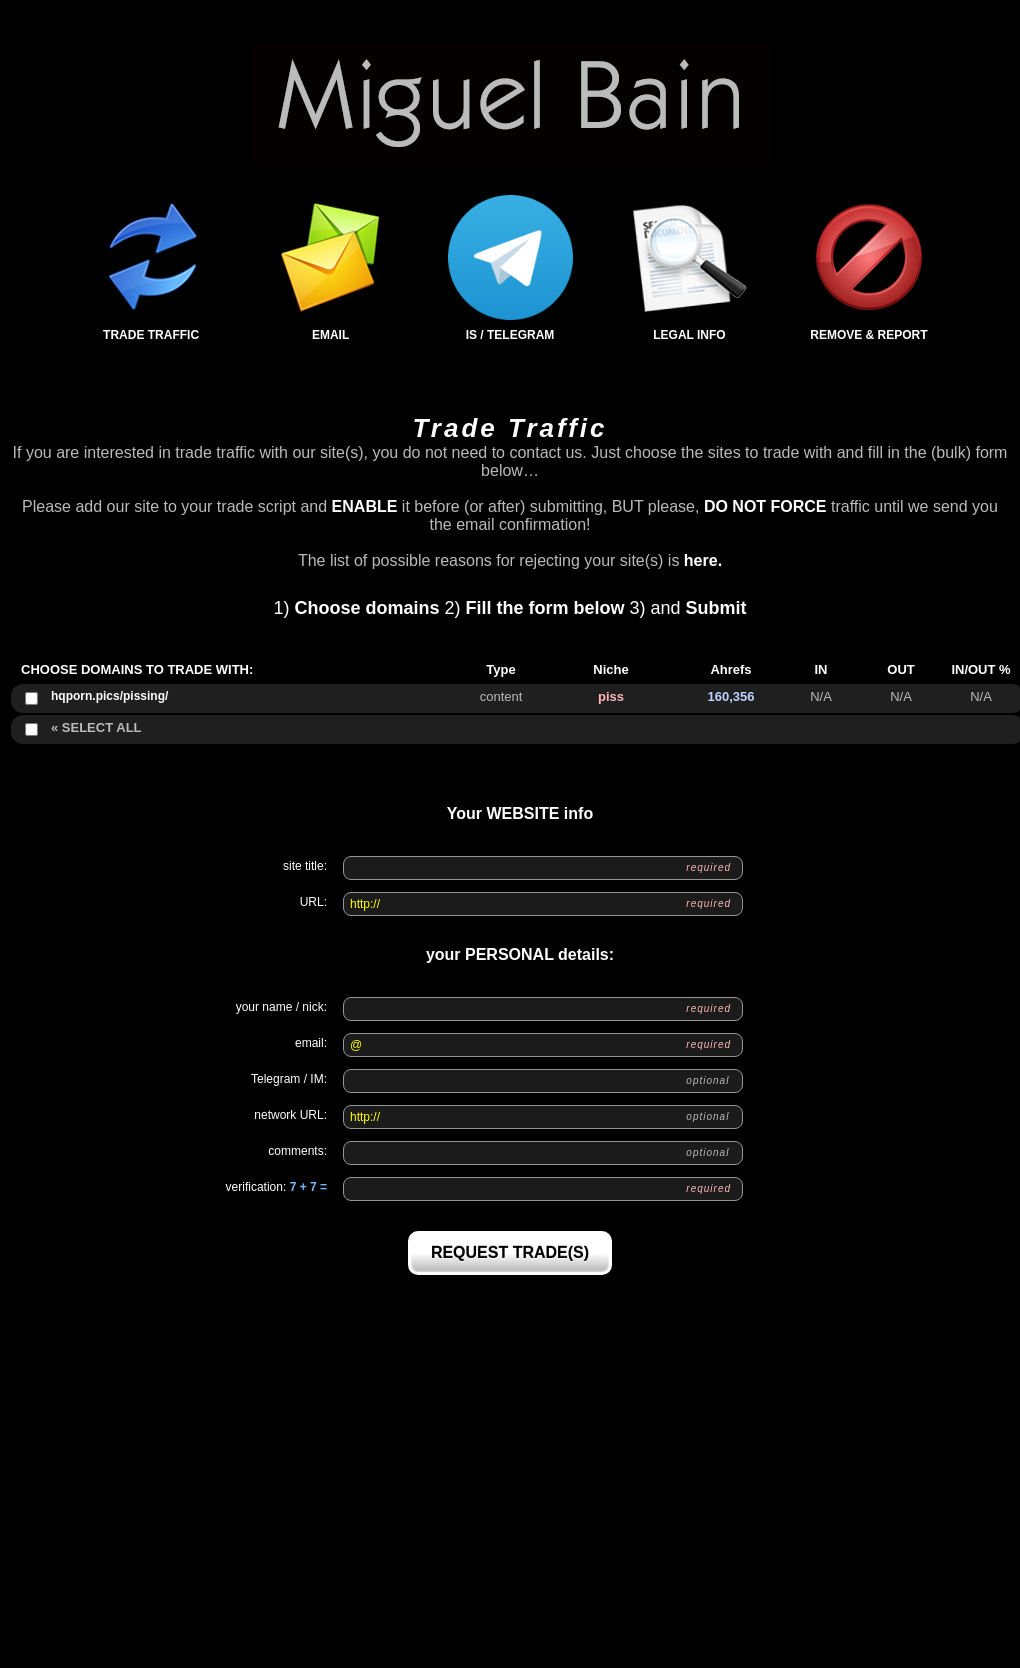 The image size is (1020, 1668). Describe the element at coordinates (109, 696) in the screenshot. I see `hqporn.pics/pissing/` at that location.